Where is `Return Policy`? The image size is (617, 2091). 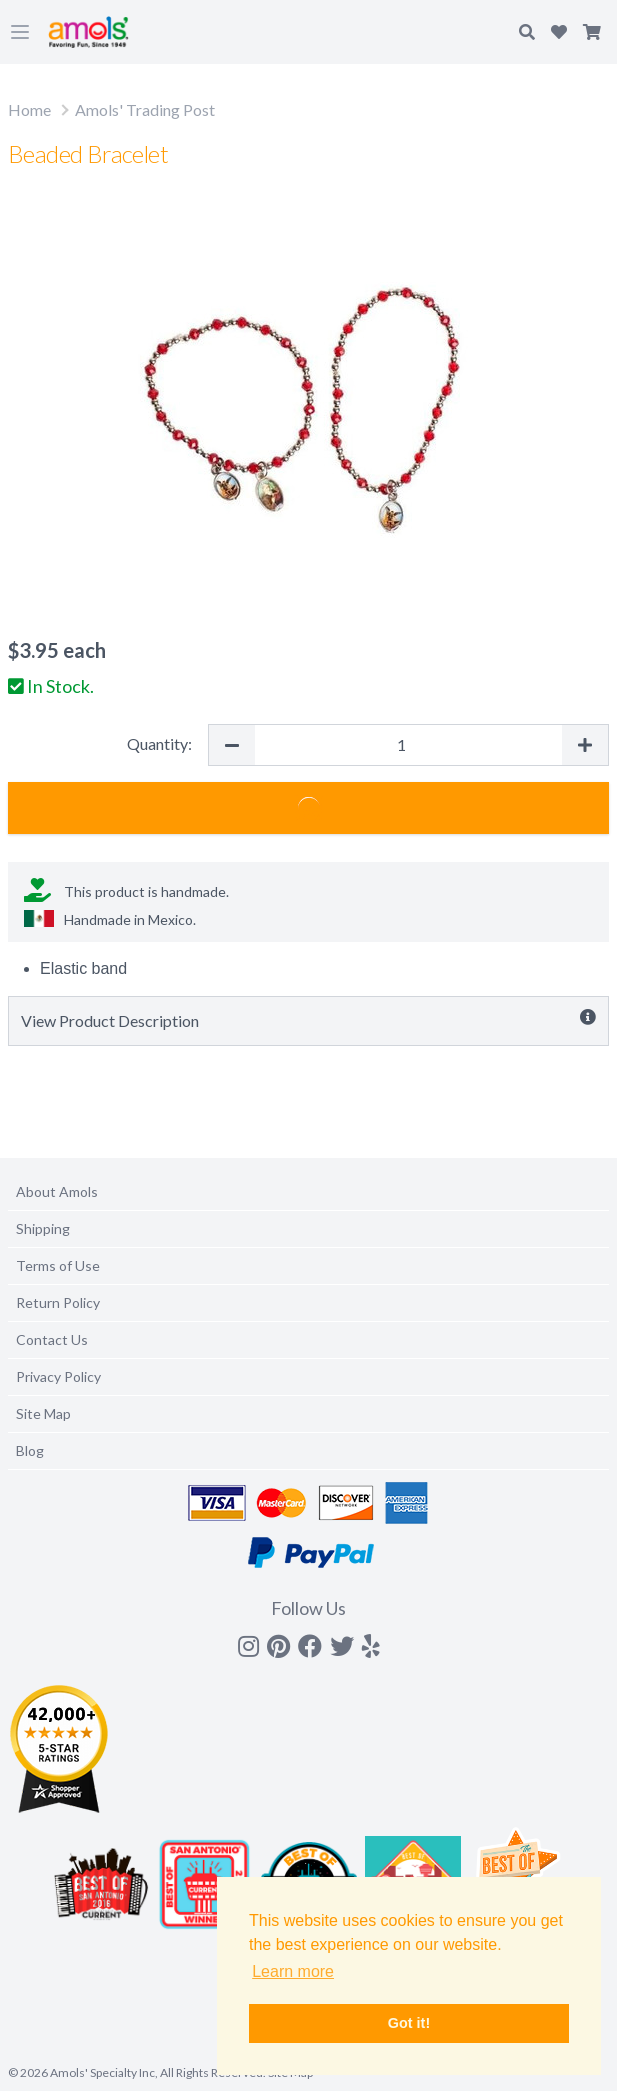
Return Policy is located at coordinates (58, 1302).